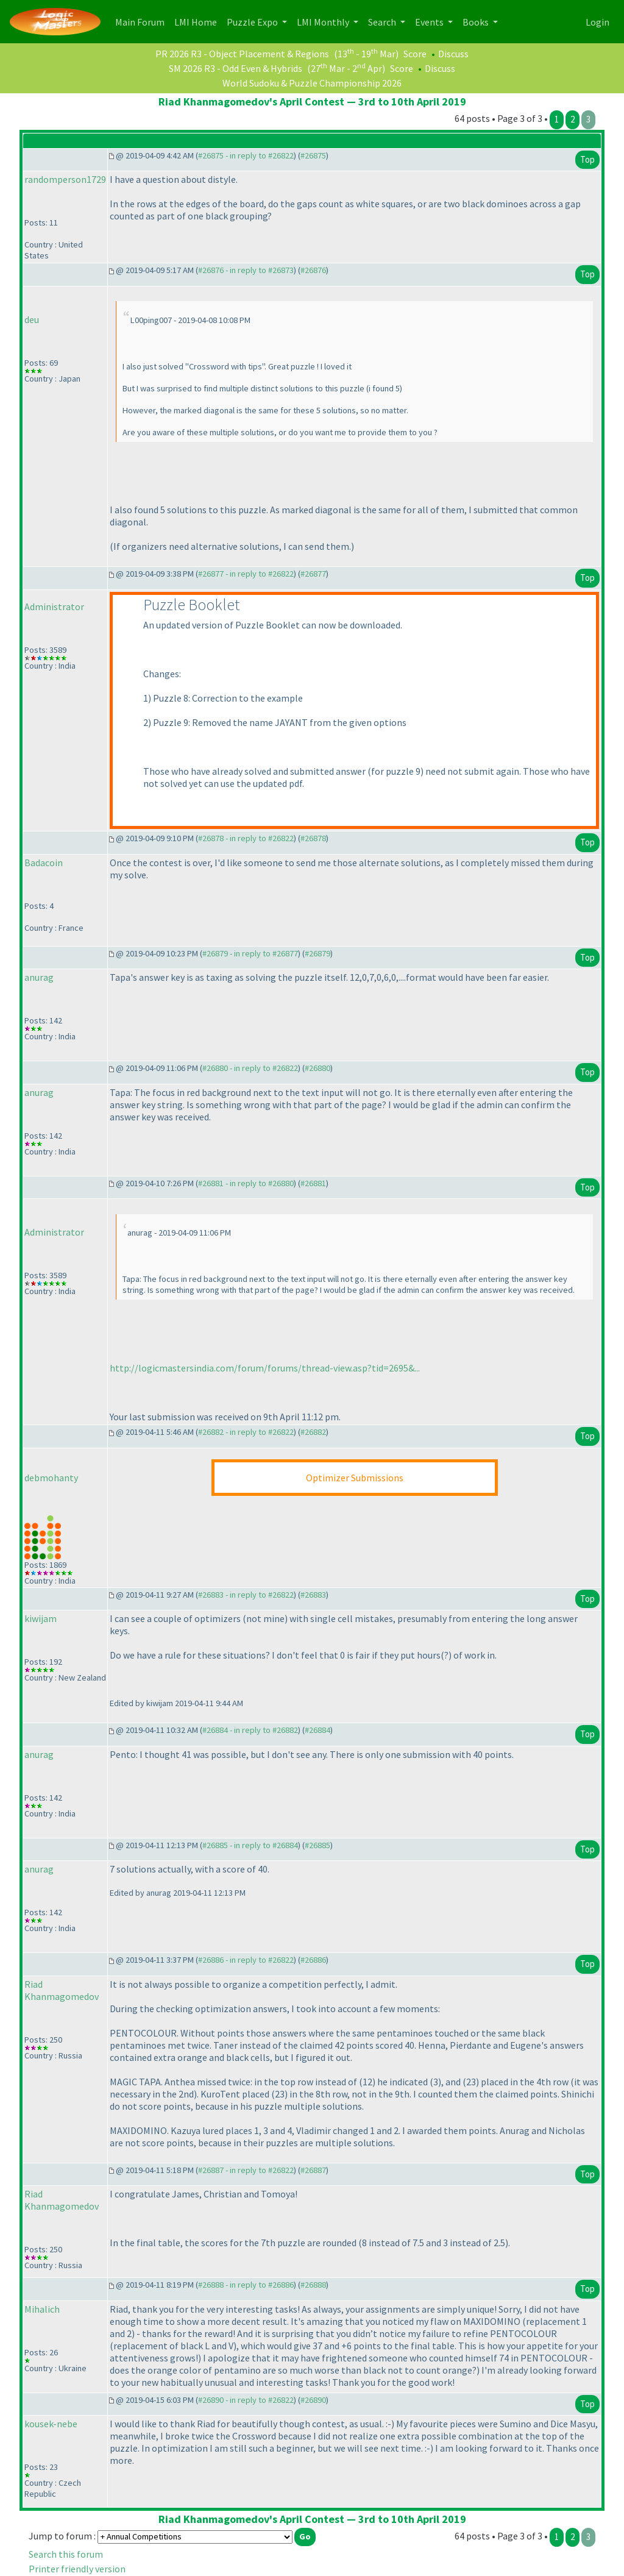  Describe the element at coordinates (246, 270) in the screenshot. I see `#26876 - in reply to #26873` at that location.